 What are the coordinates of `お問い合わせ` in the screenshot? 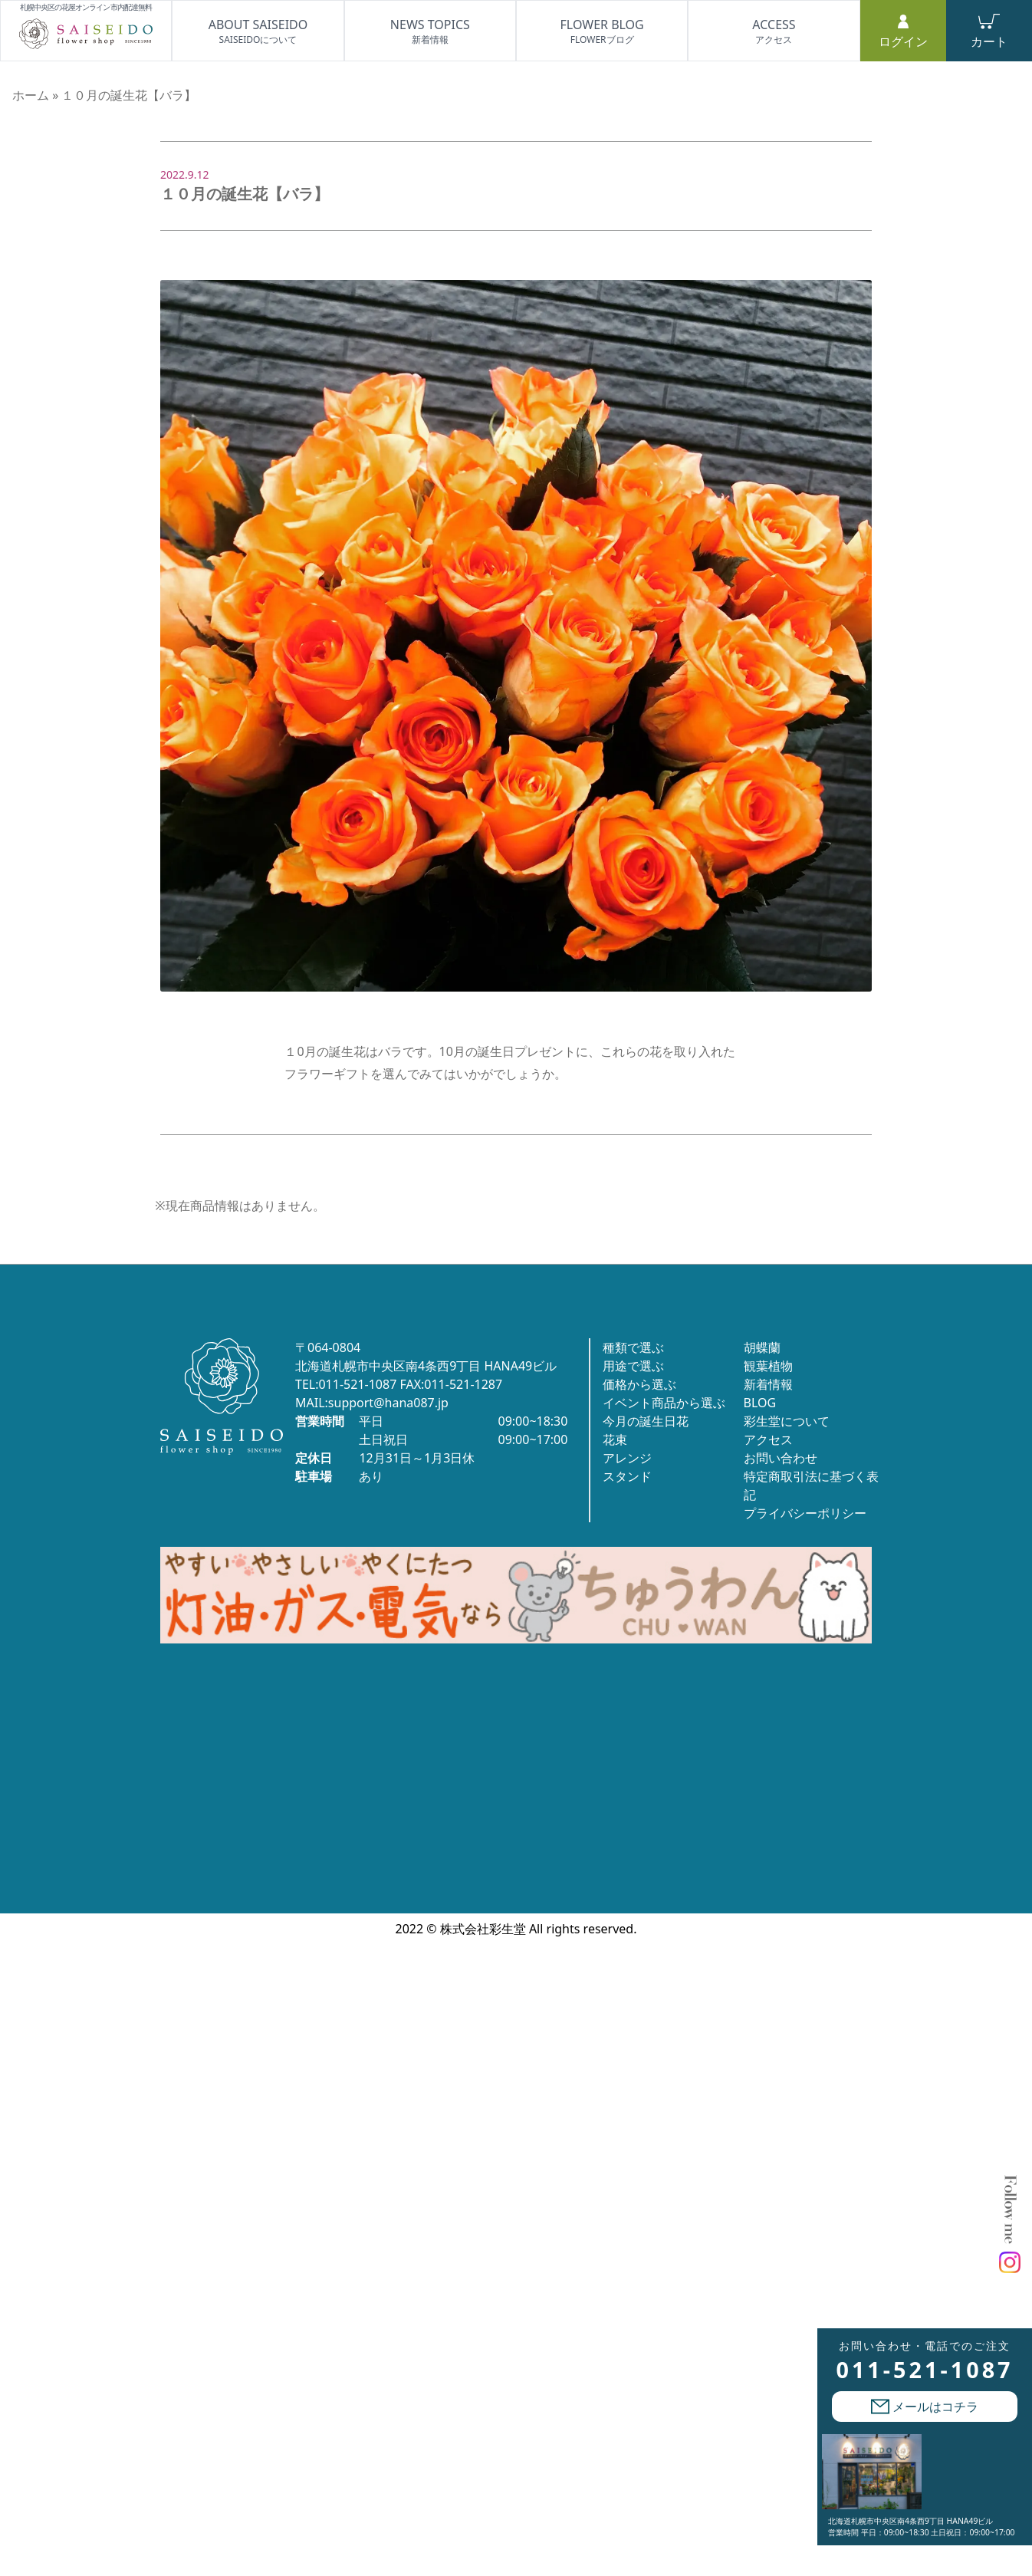 It's located at (780, 1457).